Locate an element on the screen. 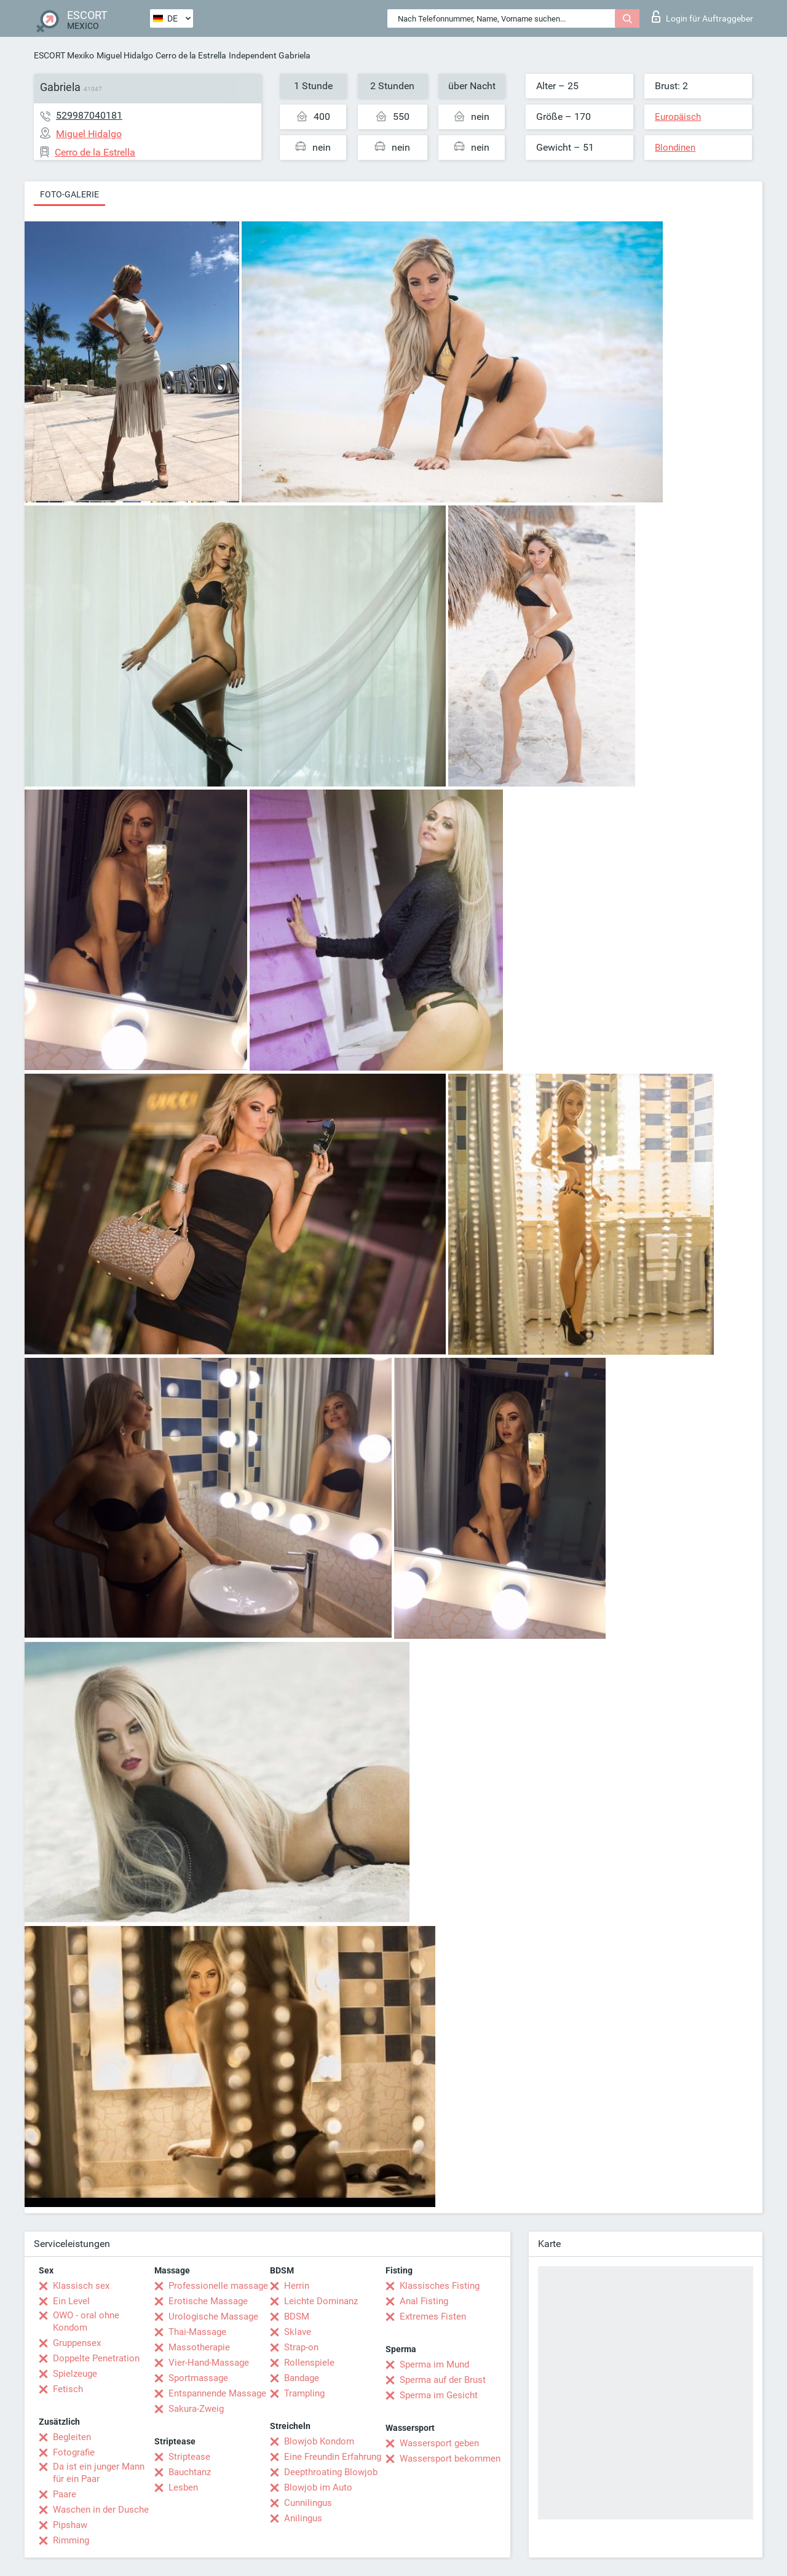  Striptease is located at coordinates (189, 2456).